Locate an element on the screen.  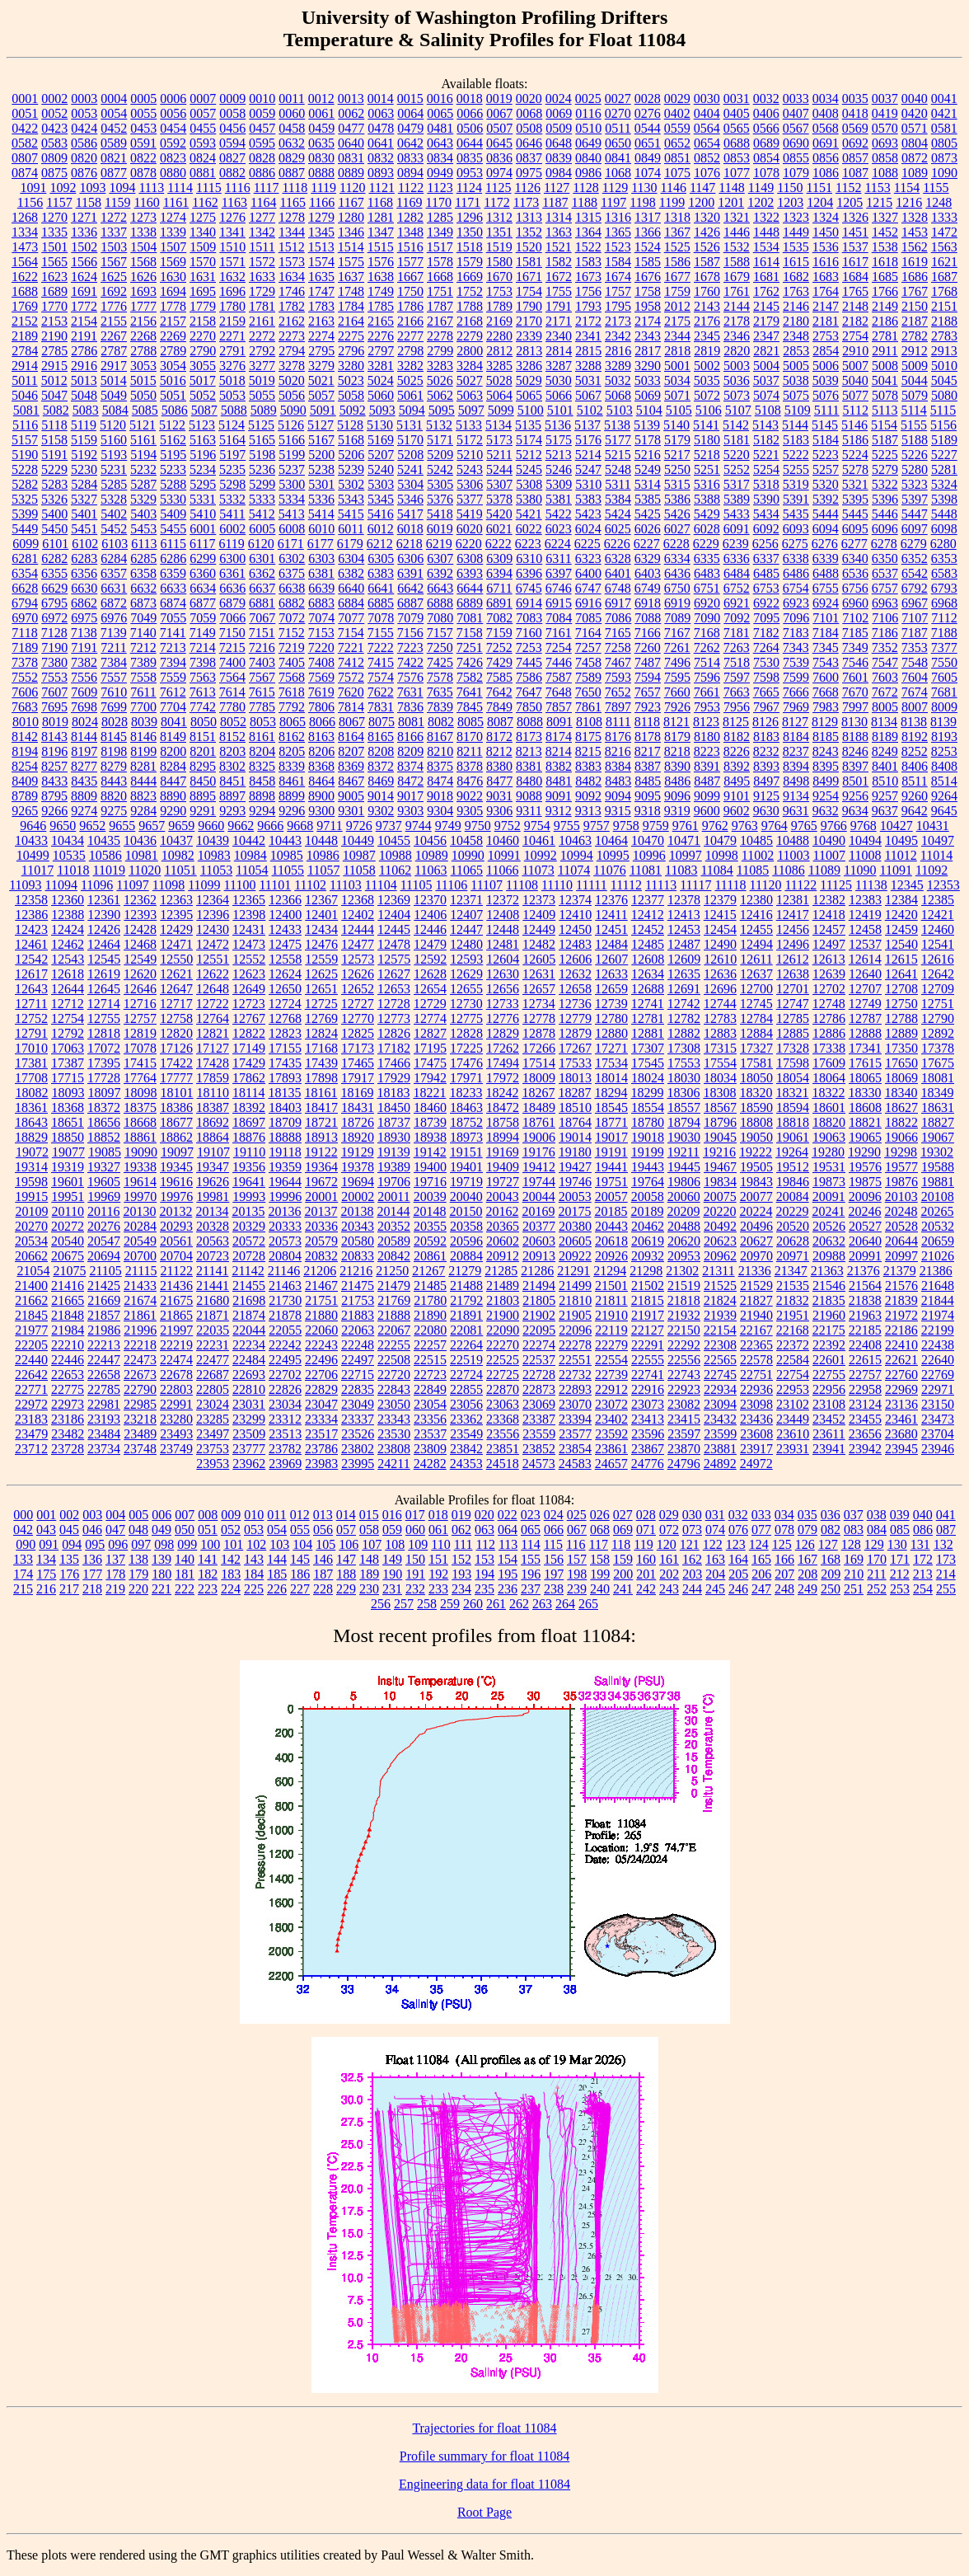
5417 is located at coordinates (410, 514).